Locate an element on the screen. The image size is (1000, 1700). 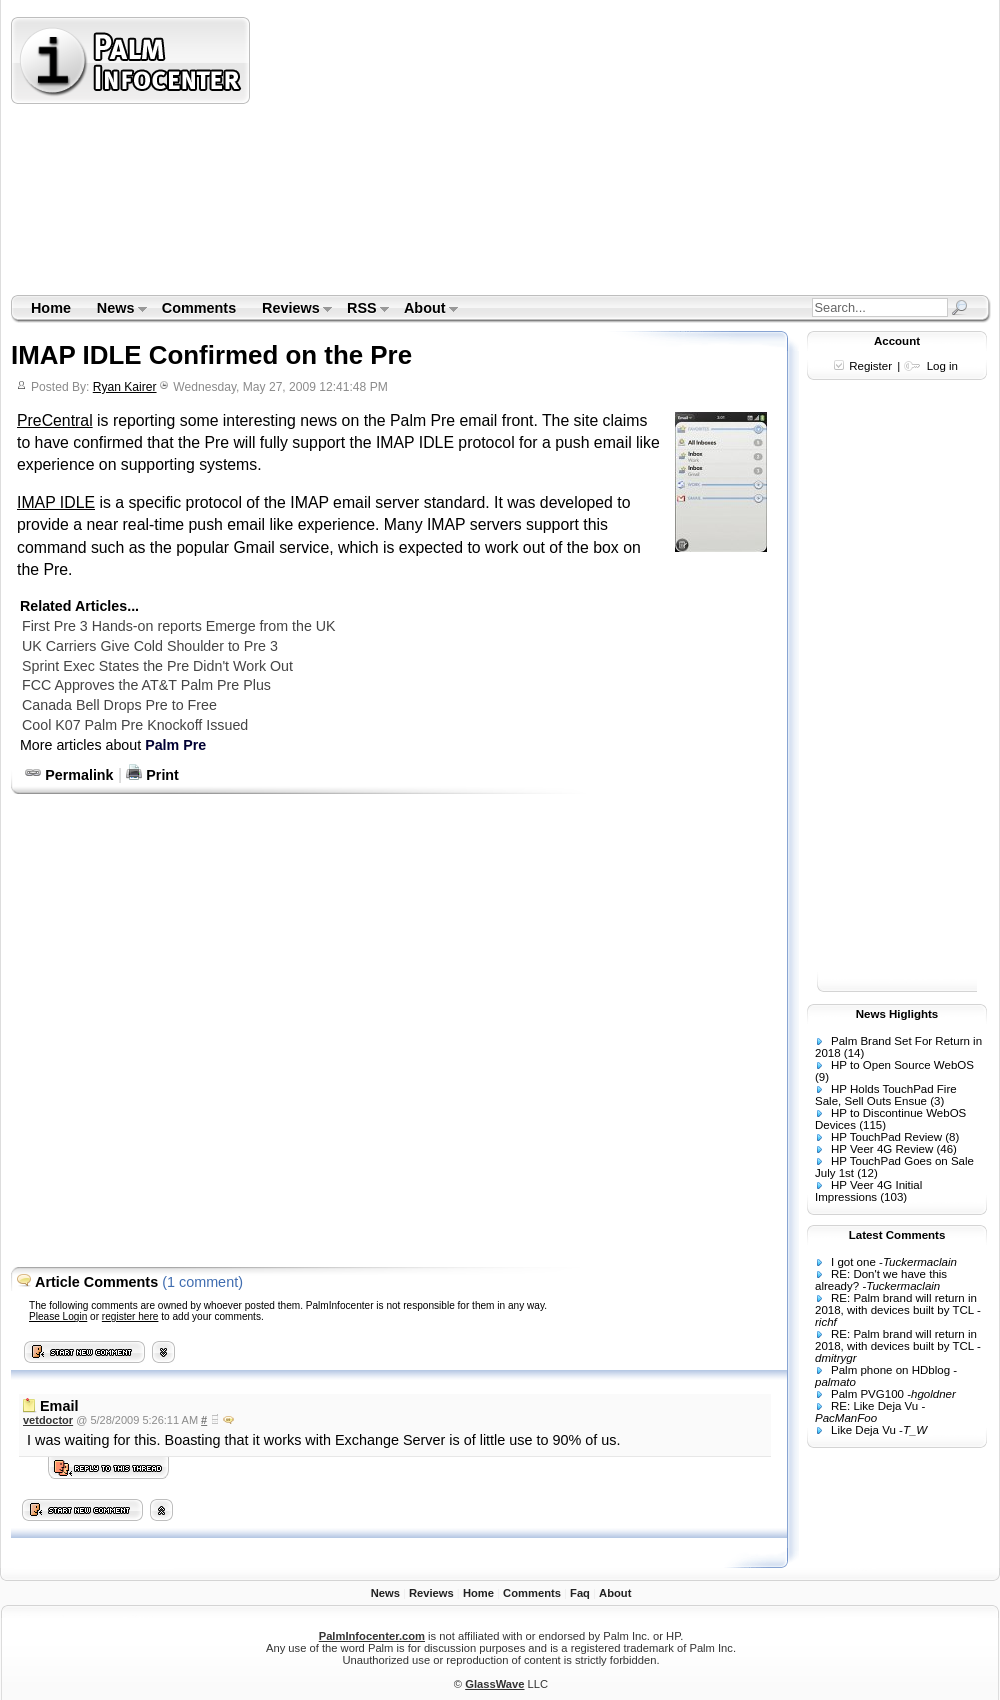
About is located at coordinates (424, 310).